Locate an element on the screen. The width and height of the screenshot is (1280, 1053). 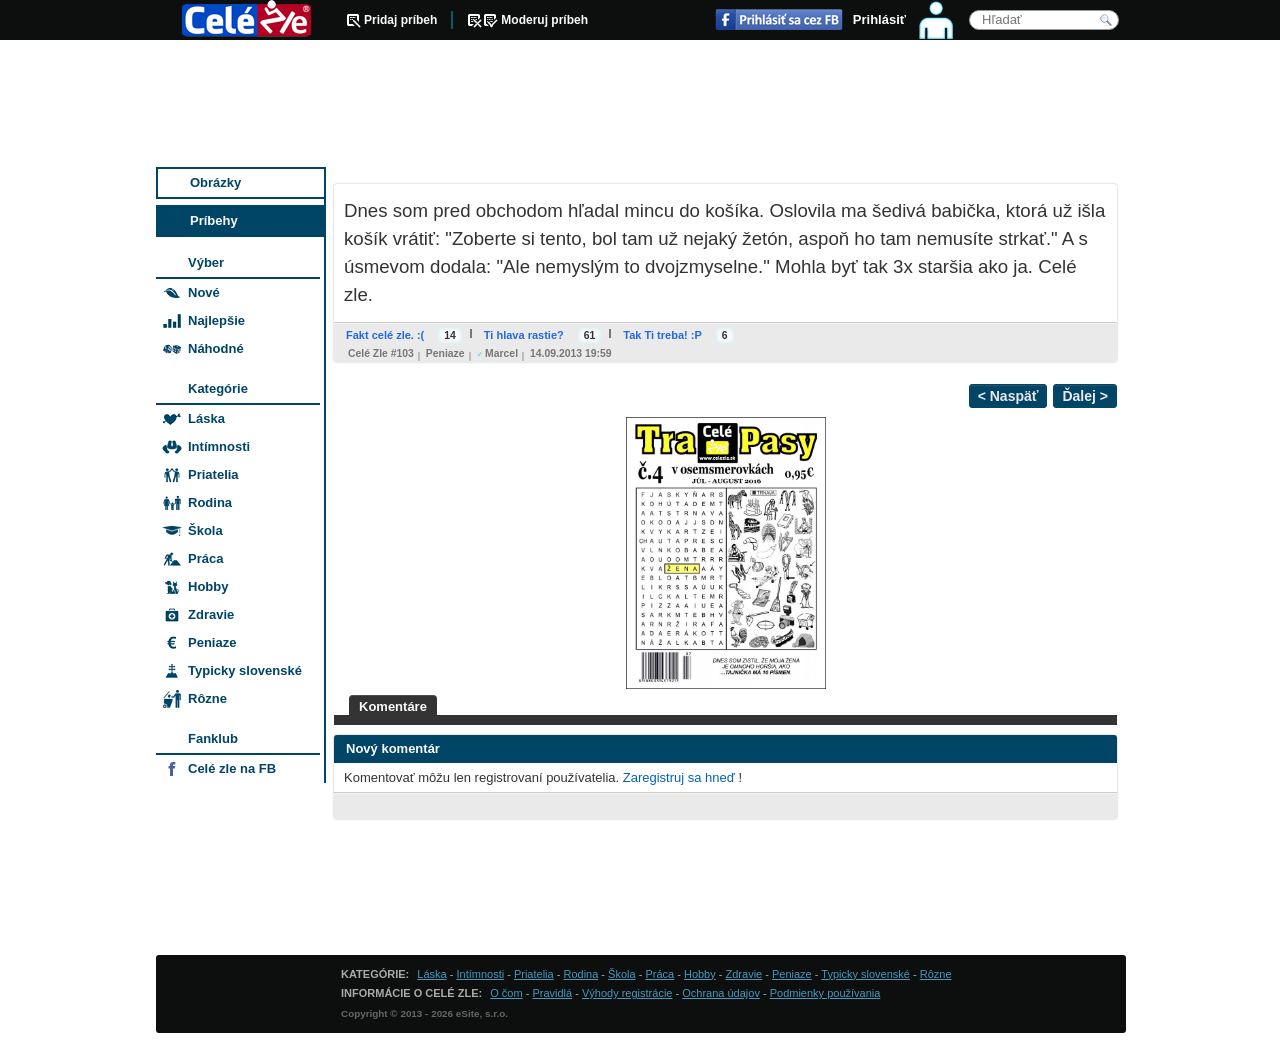
Celé zle #103 is located at coordinates (381, 353).